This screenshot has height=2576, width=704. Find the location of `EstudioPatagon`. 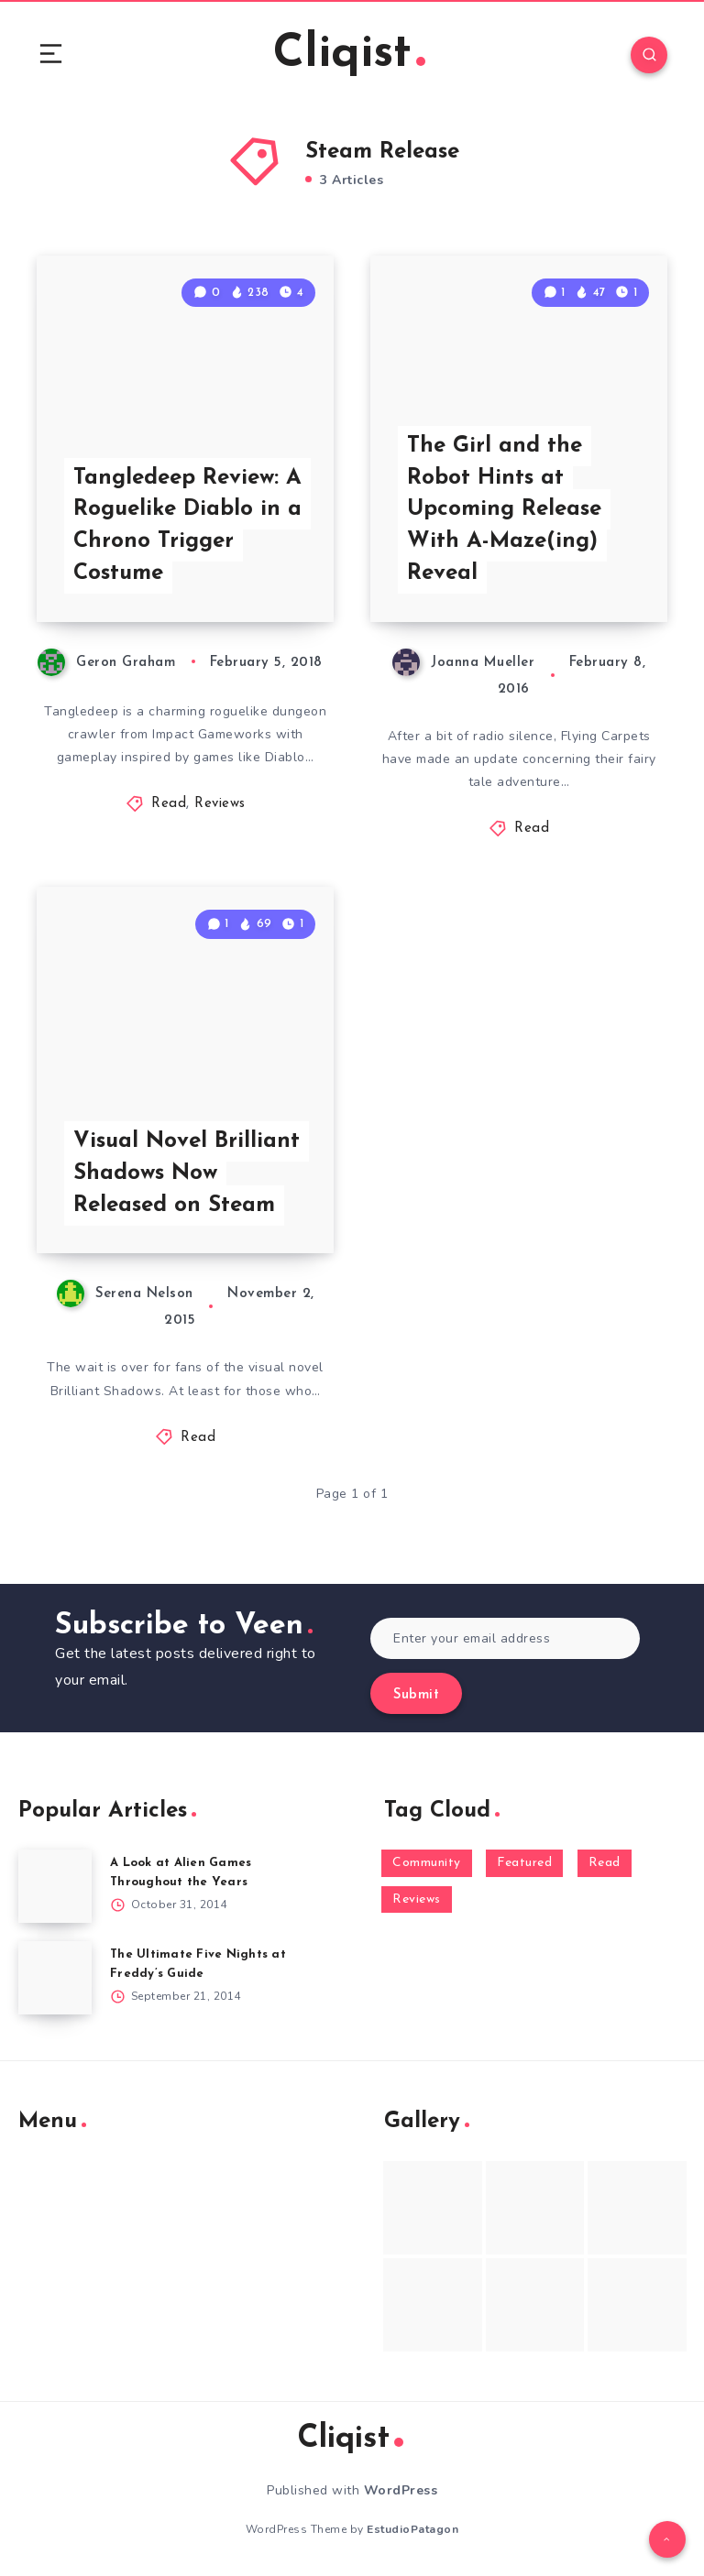

EstudioPatagon is located at coordinates (412, 2529).